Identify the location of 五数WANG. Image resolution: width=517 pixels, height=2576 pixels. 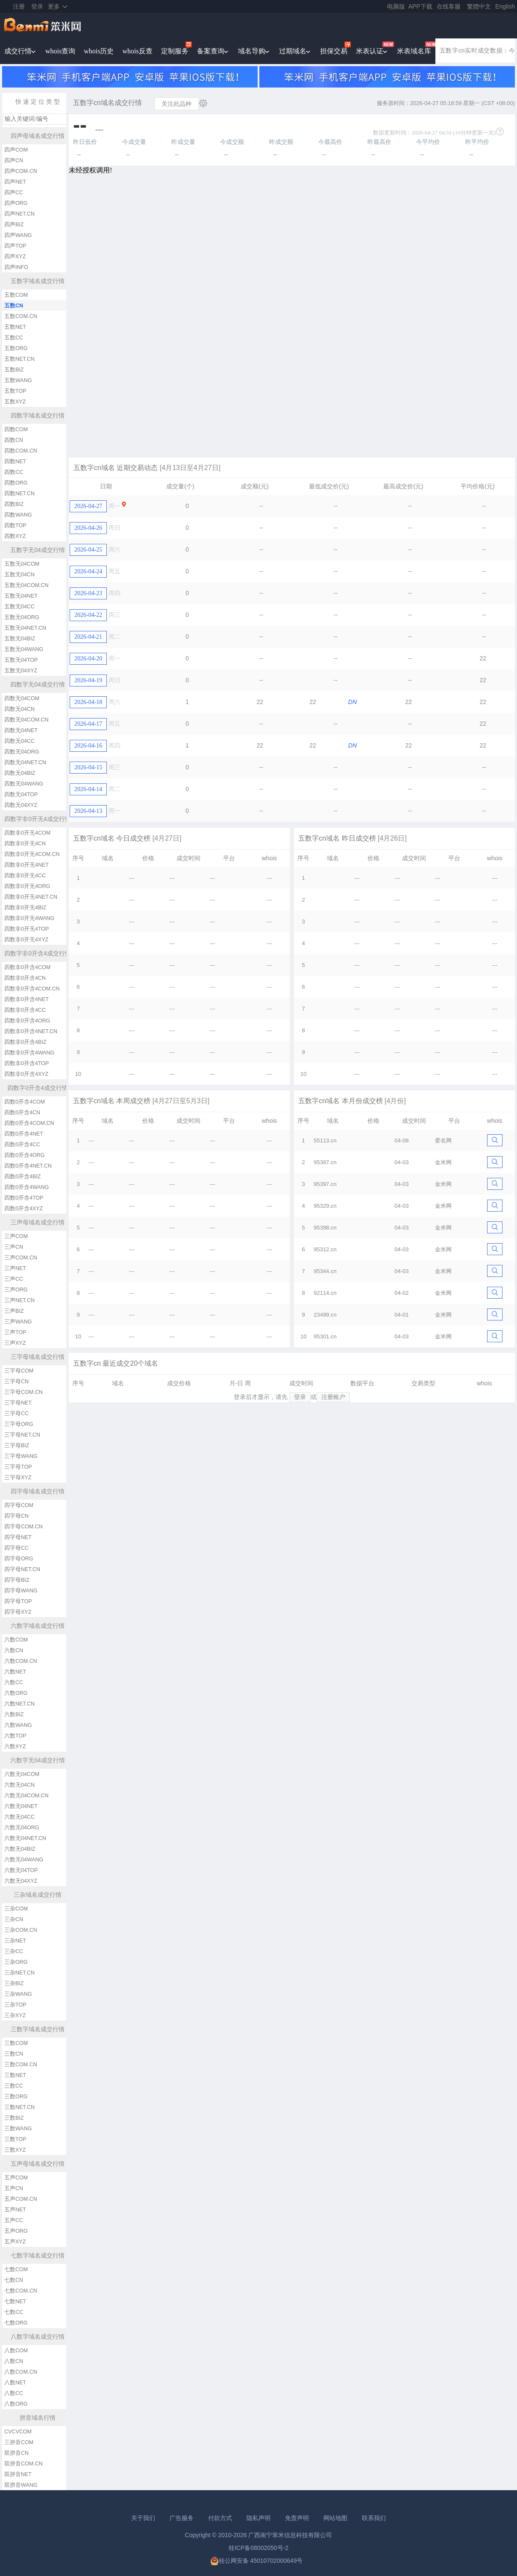
(18, 380).